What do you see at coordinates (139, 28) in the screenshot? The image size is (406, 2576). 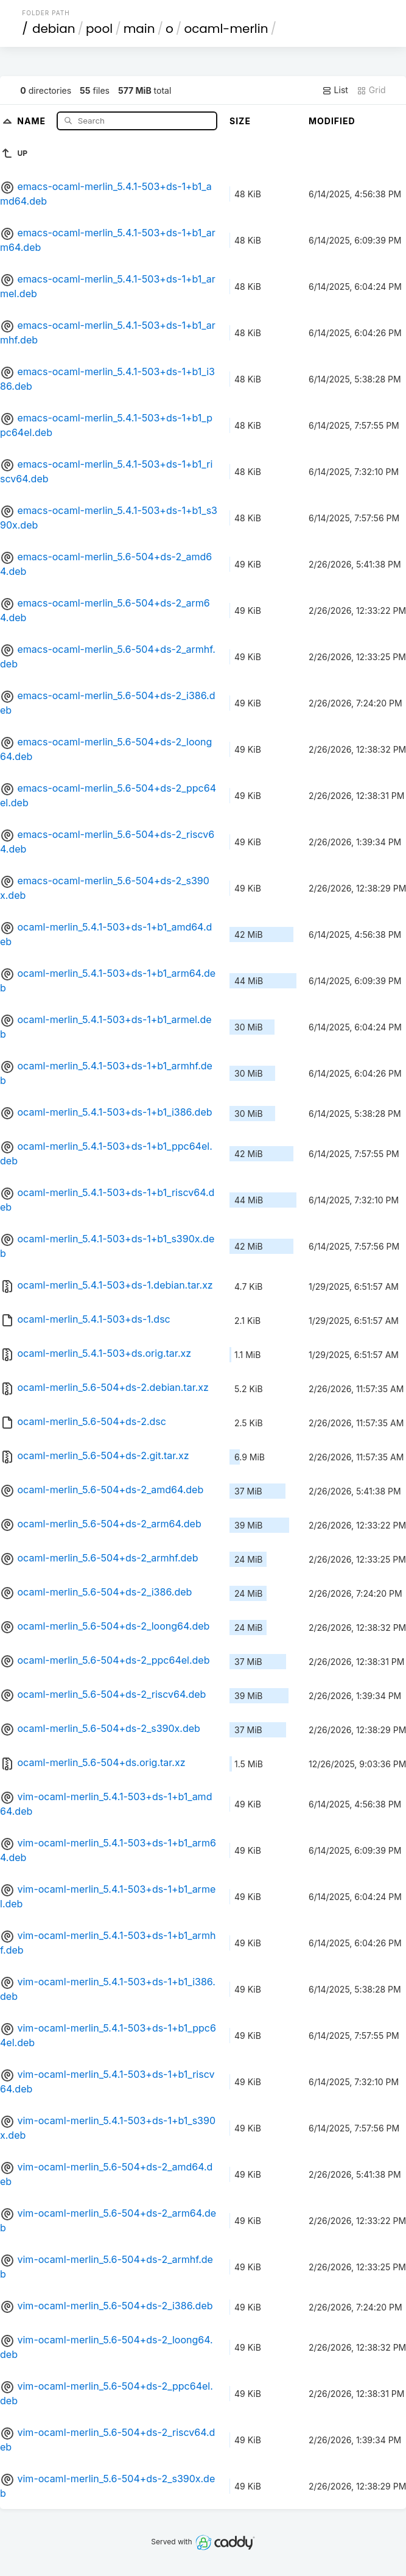 I see `main` at bounding box center [139, 28].